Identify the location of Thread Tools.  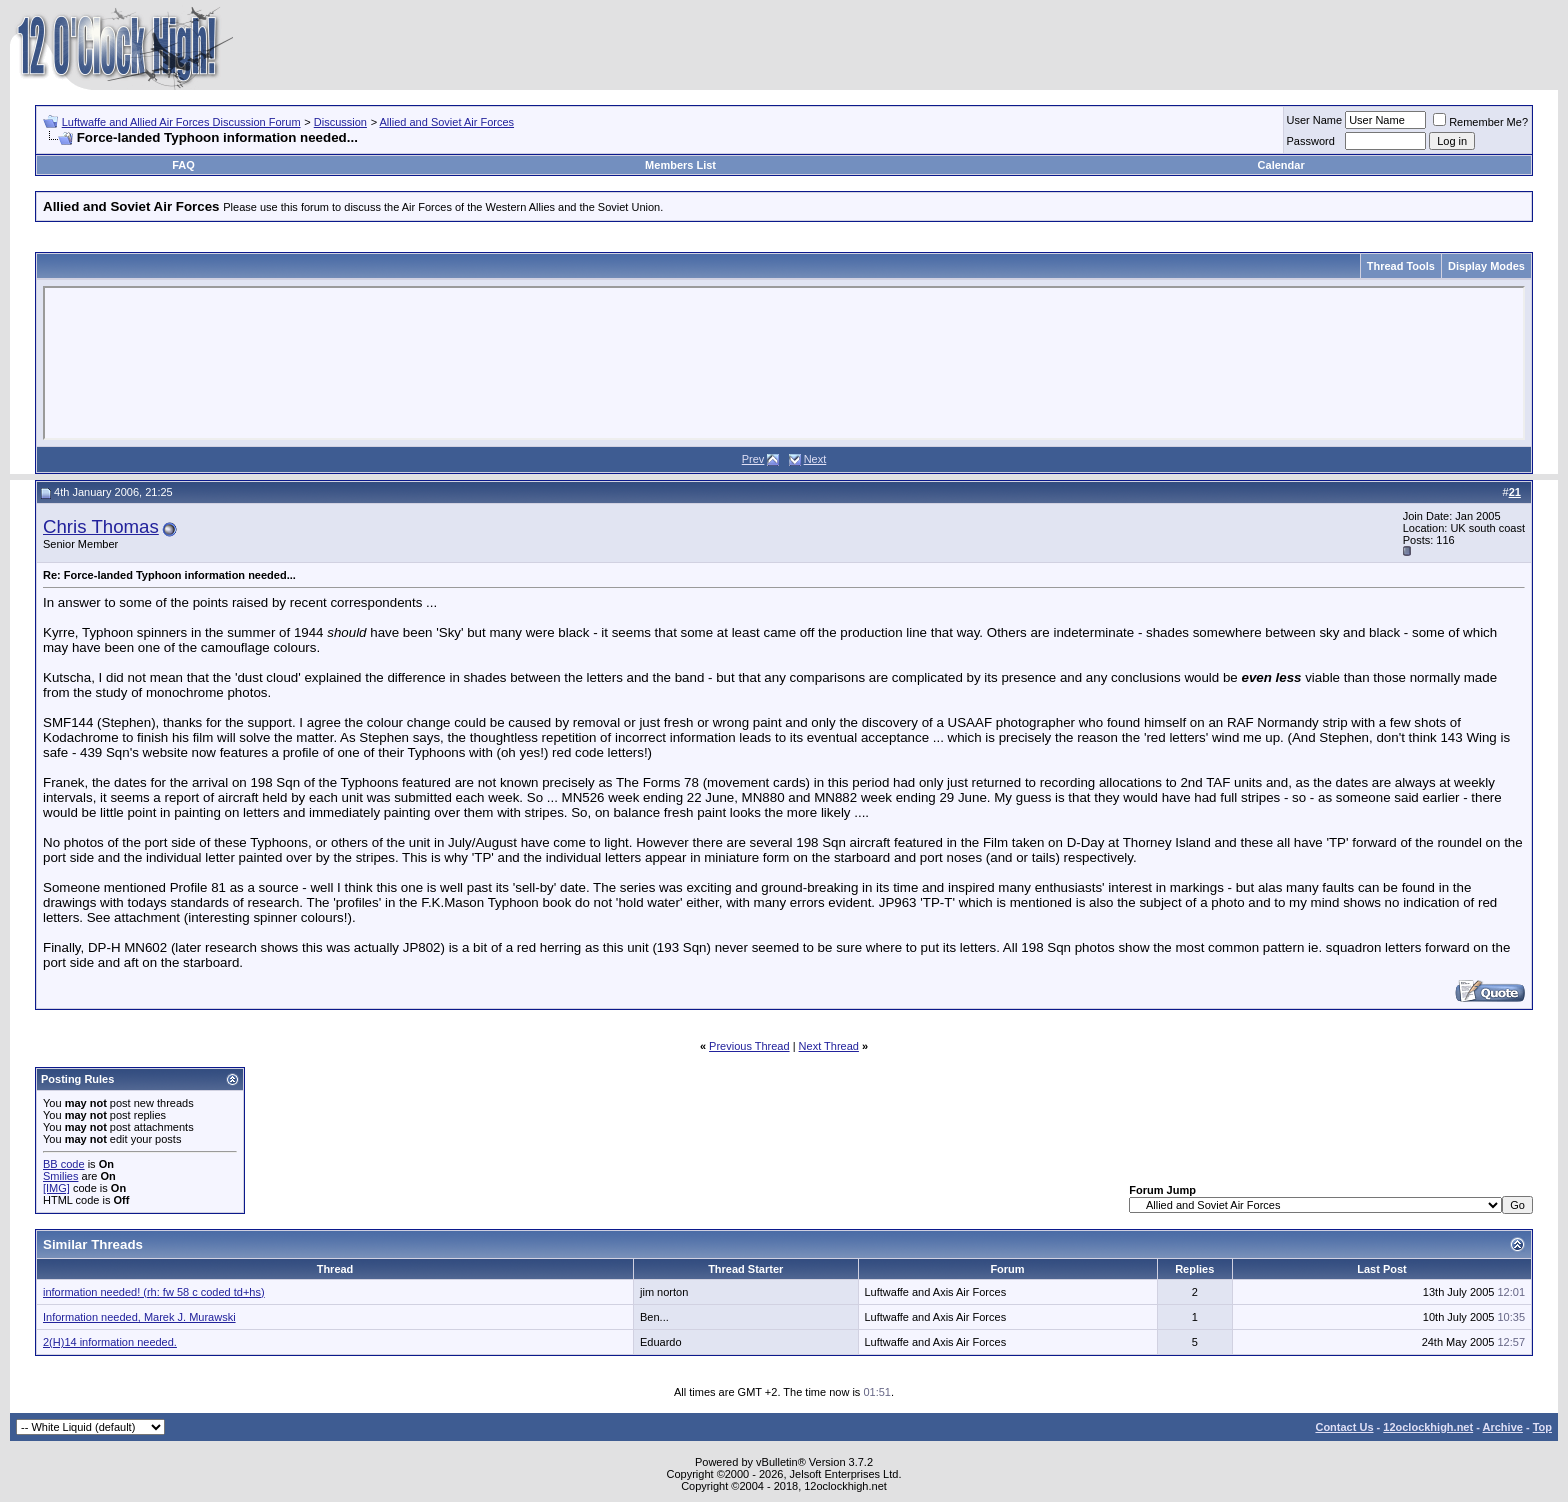
(1401, 266).